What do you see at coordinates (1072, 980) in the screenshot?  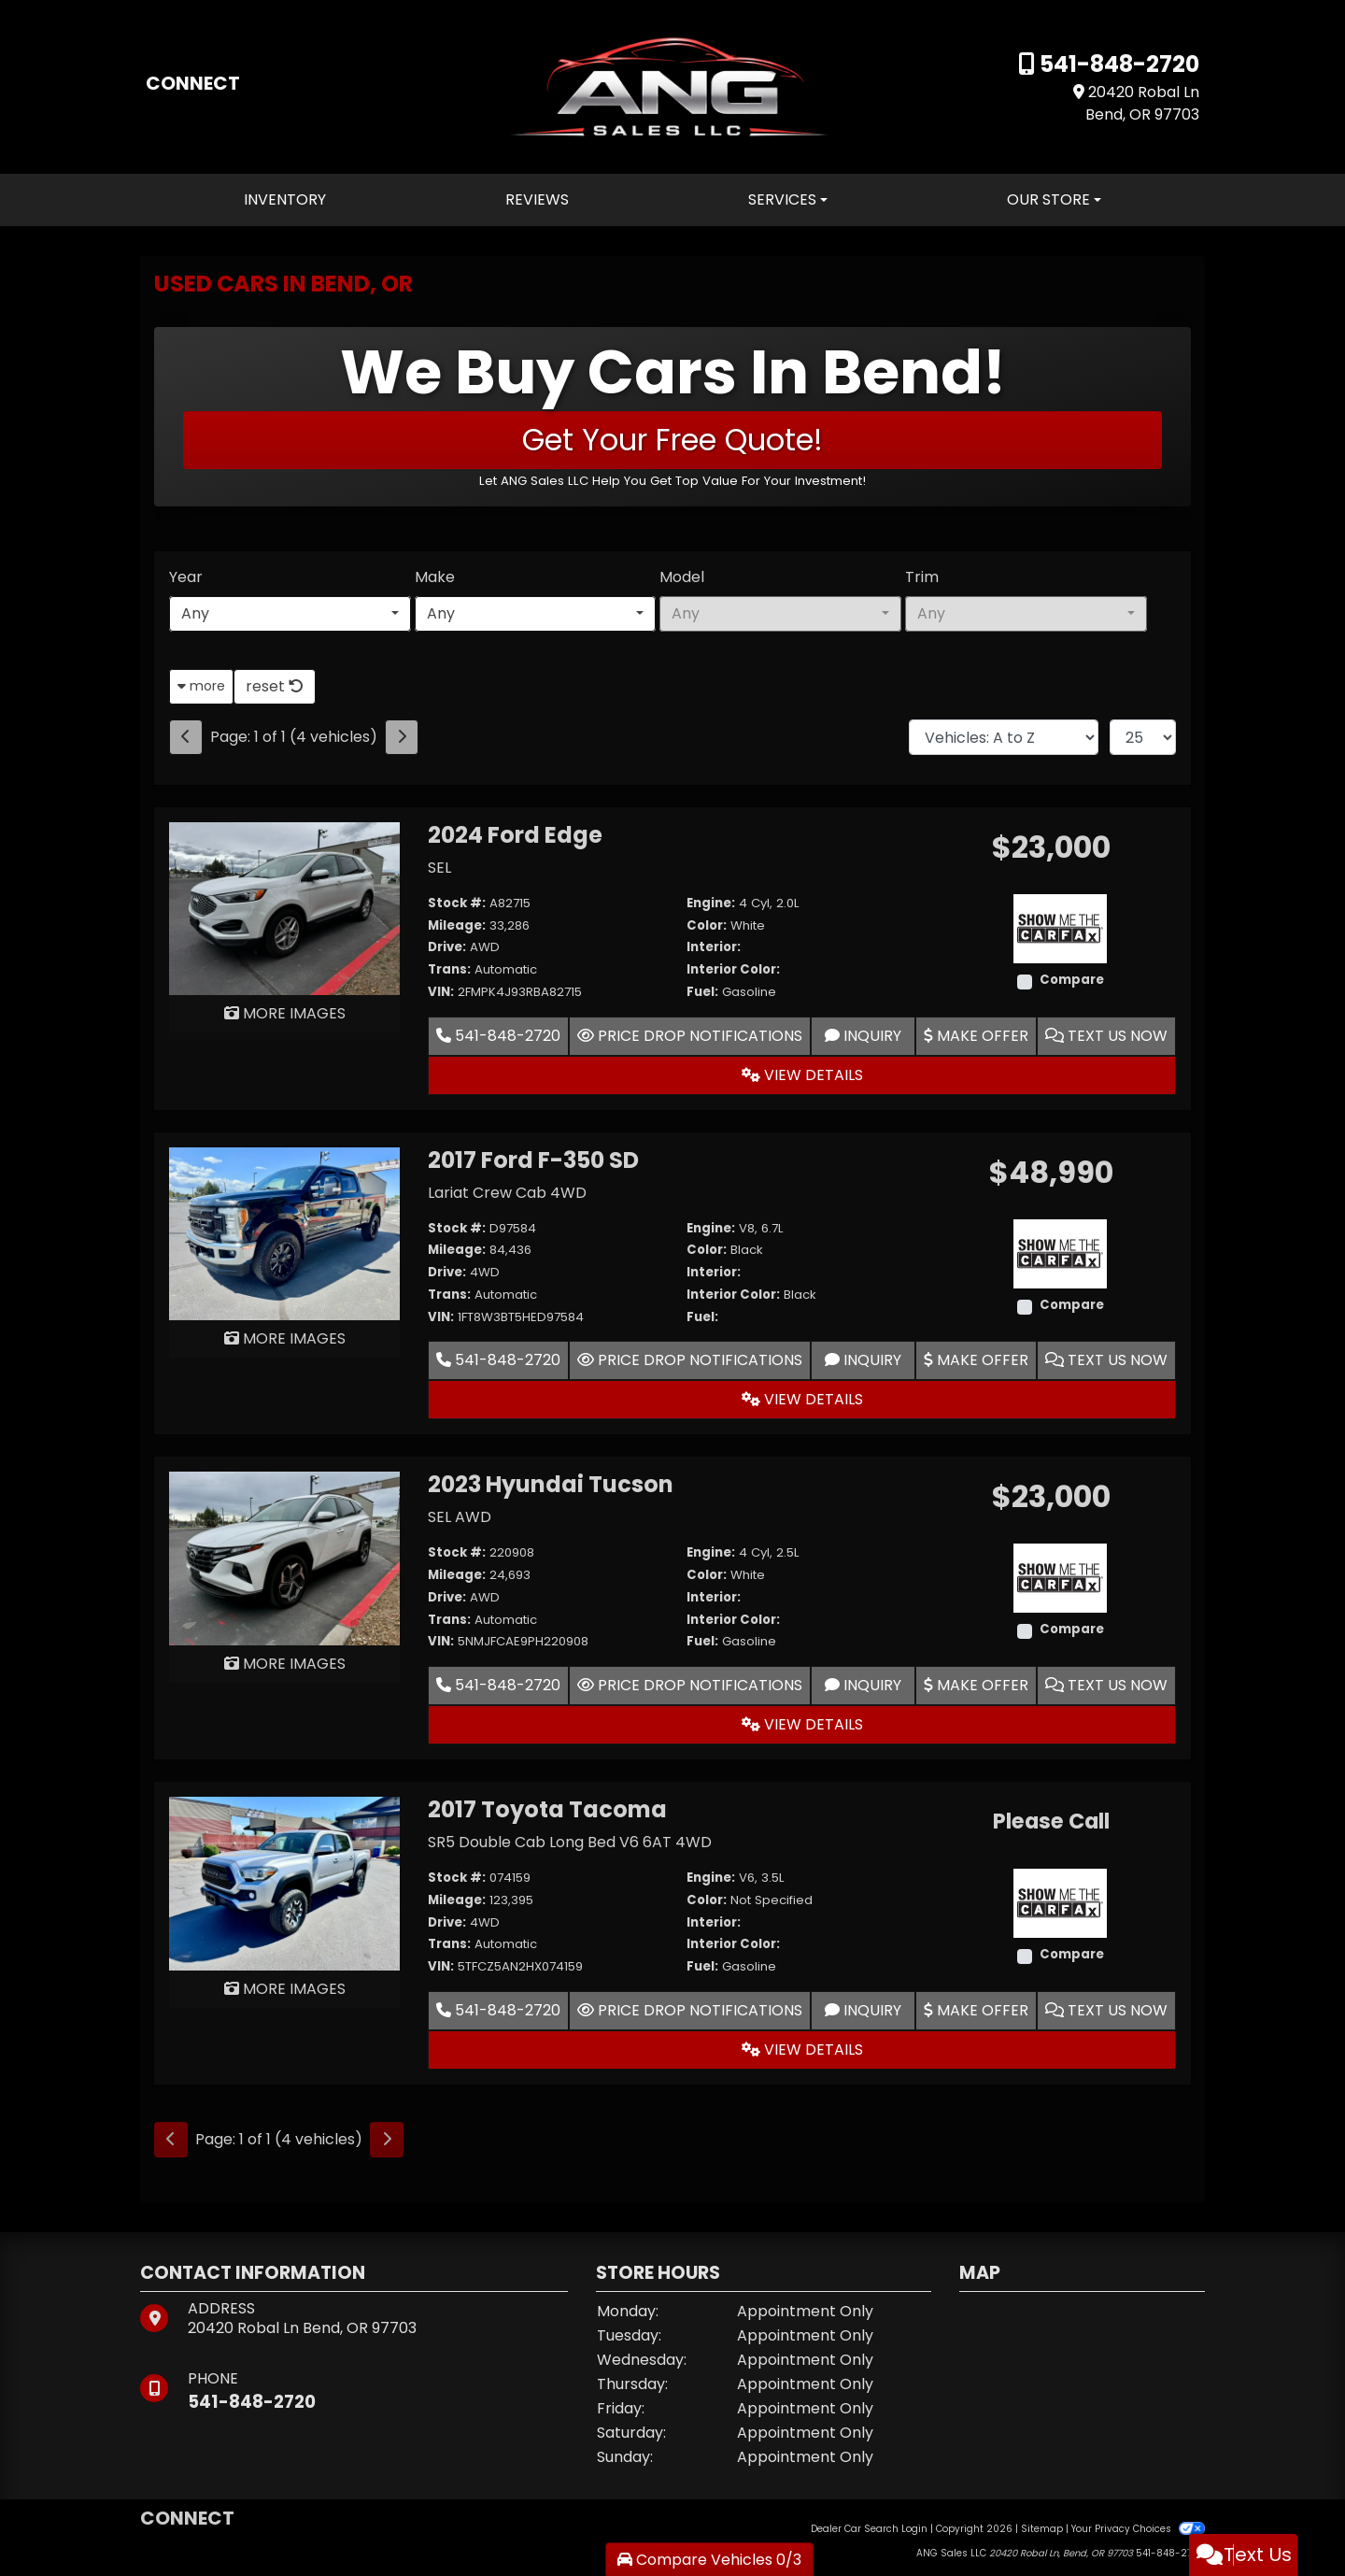 I see `Compare` at bounding box center [1072, 980].